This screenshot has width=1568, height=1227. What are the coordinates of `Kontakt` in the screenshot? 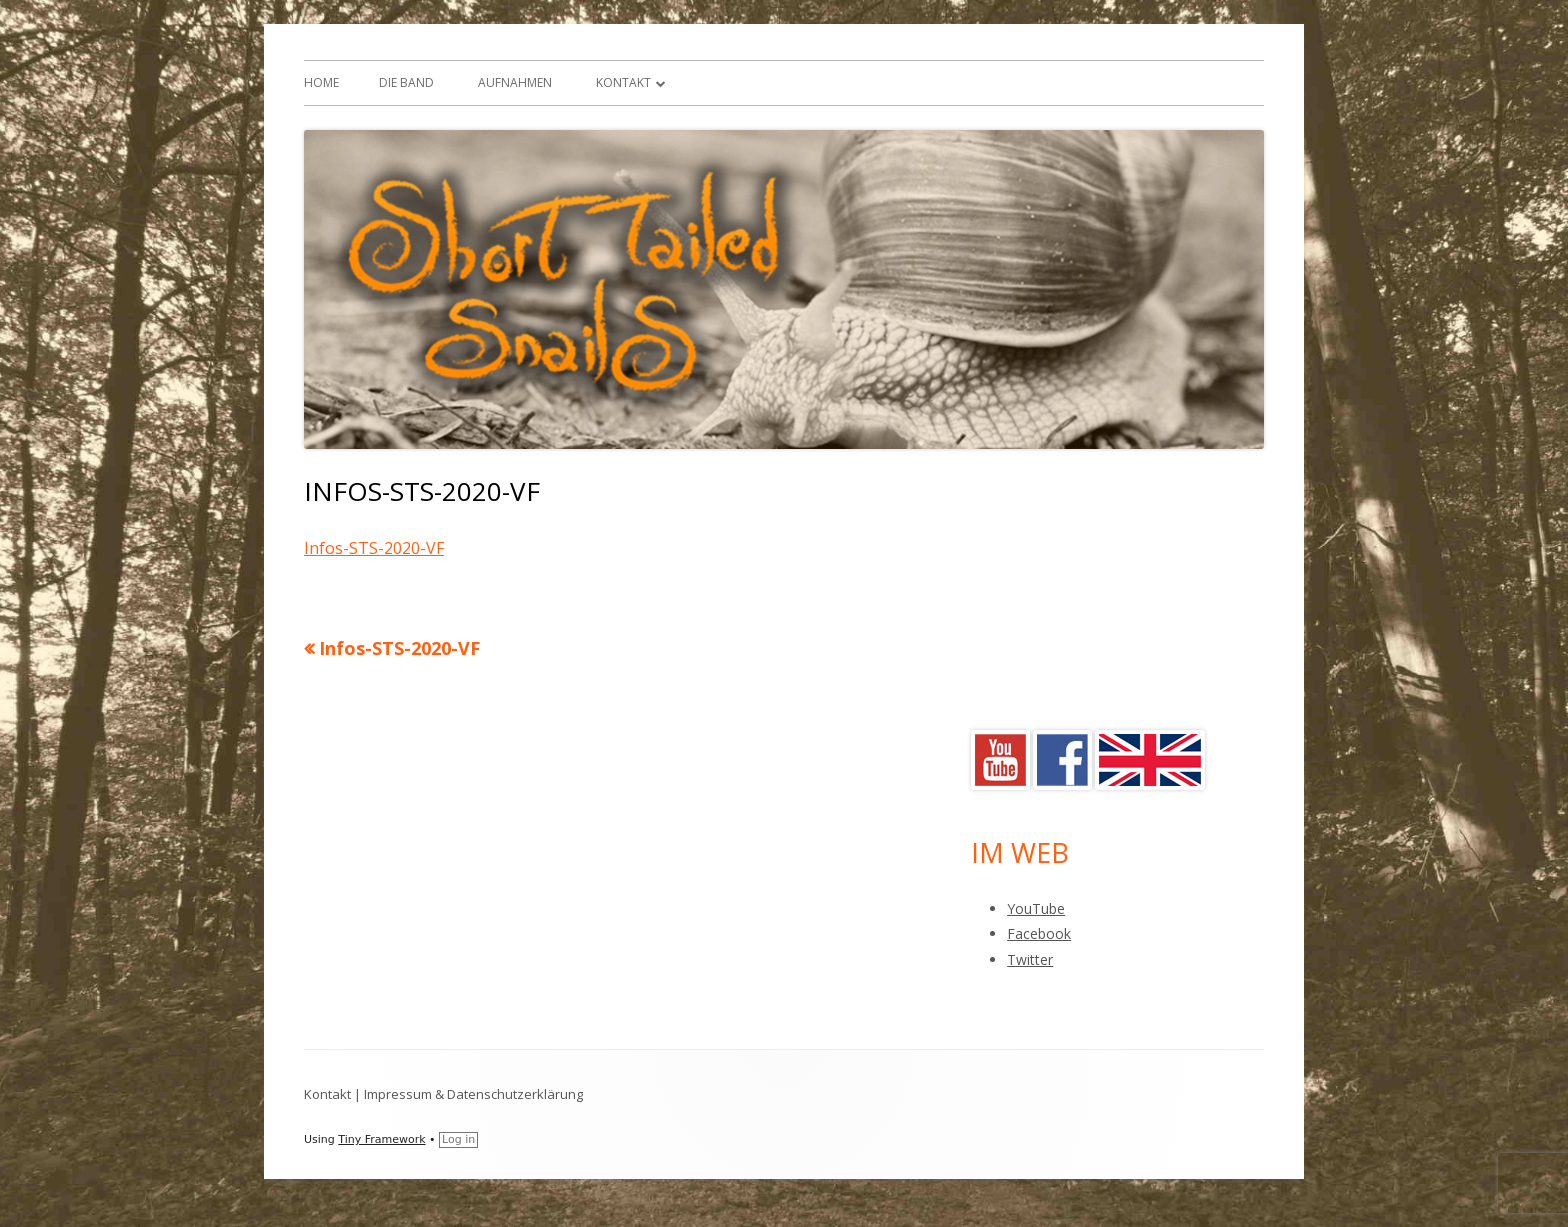 It's located at (623, 82).